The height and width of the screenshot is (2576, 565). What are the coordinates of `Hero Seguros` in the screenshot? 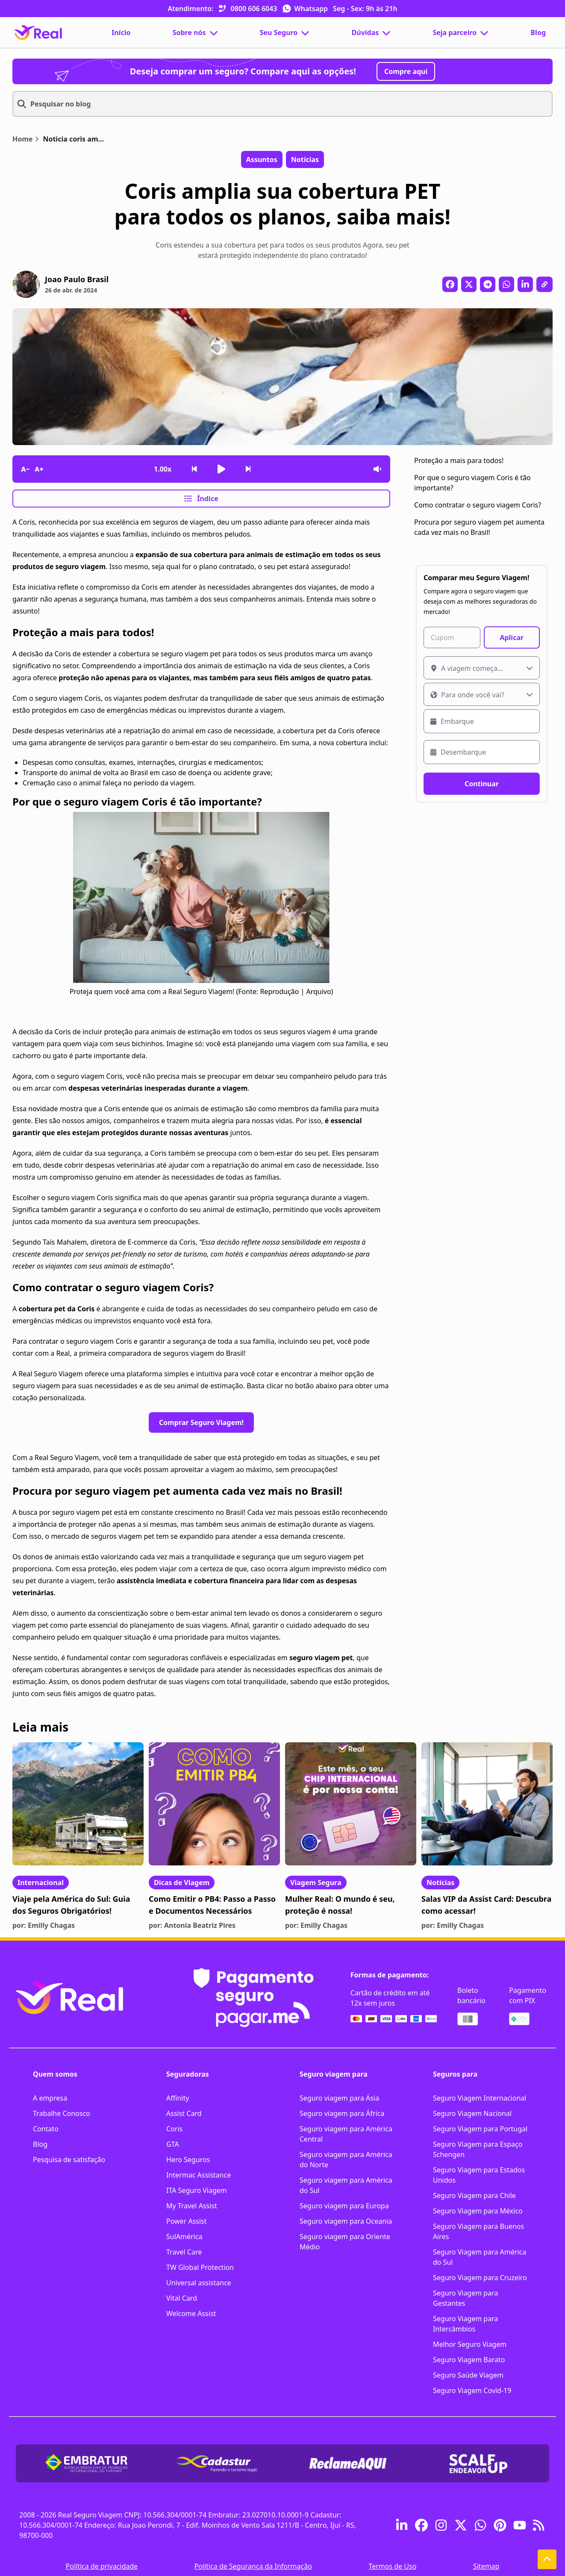 It's located at (188, 2159).